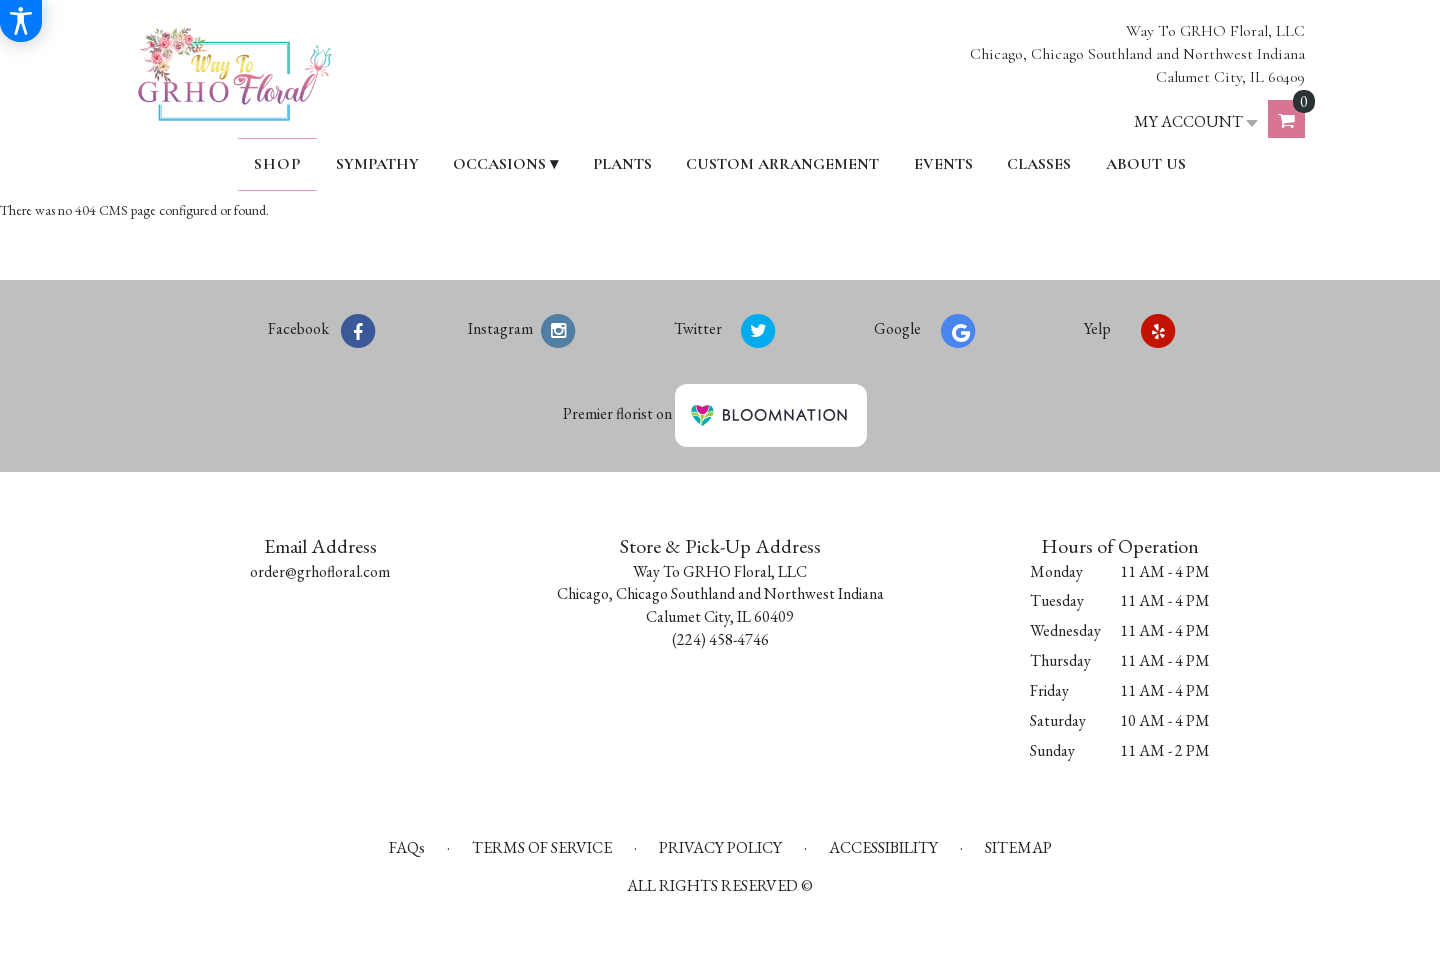 The image size is (1440, 973). Describe the element at coordinates (407, 847) in the screenshot. I see `FAQs` at that location.